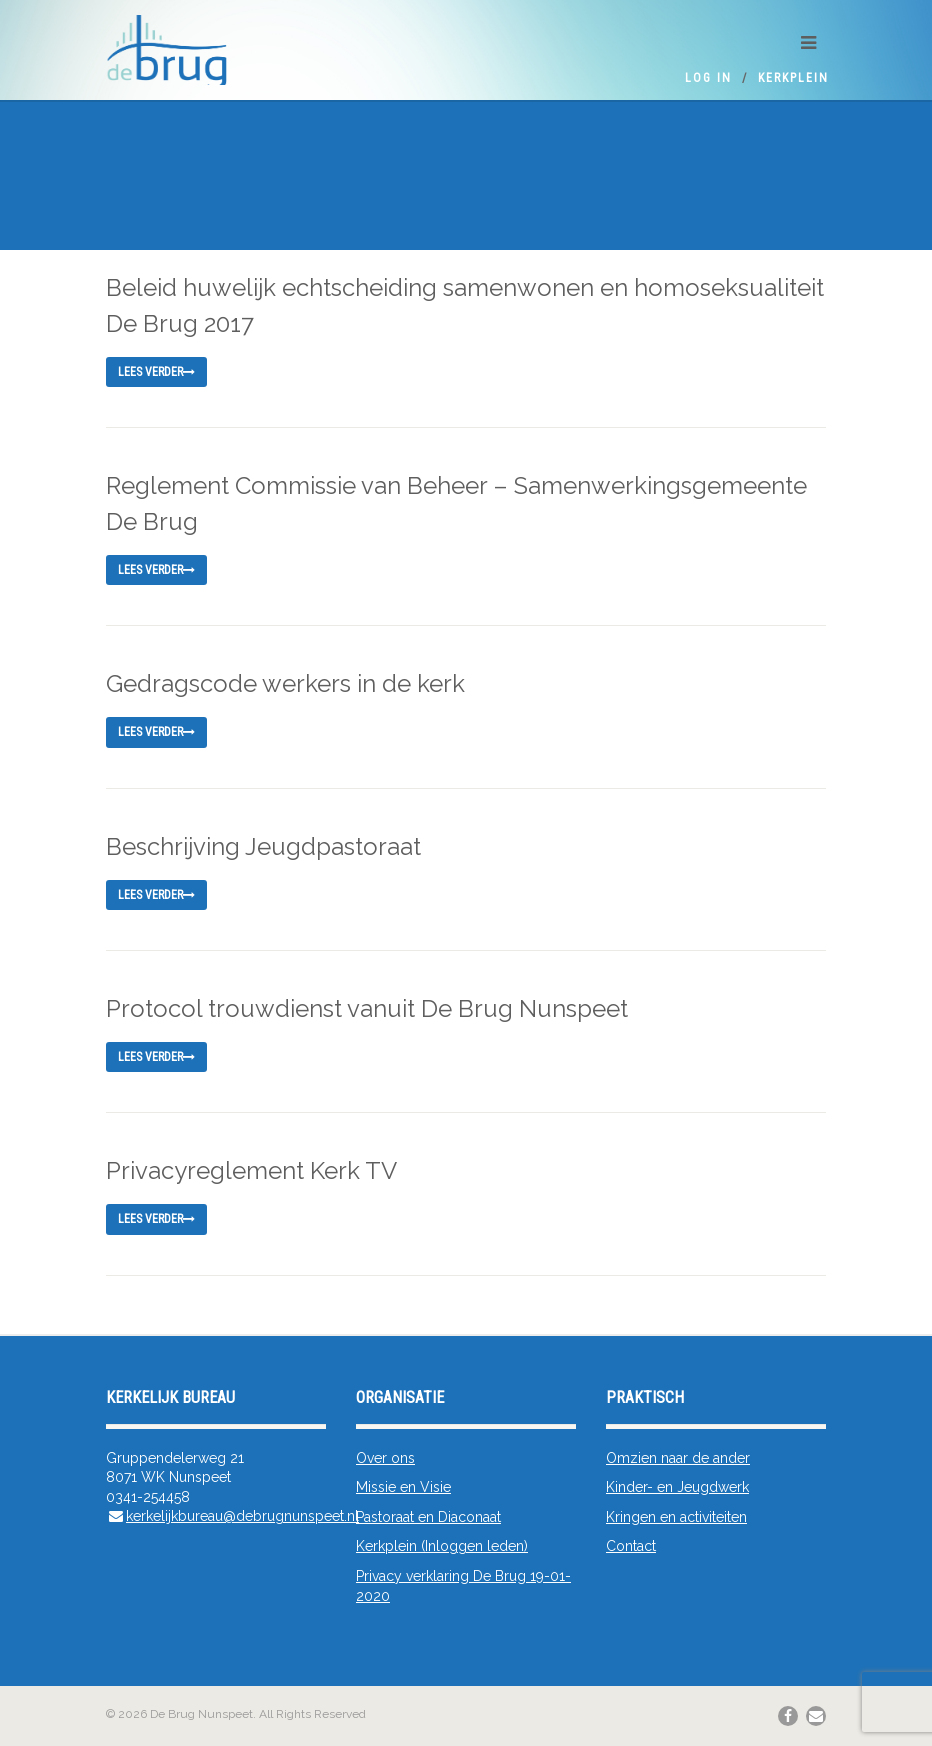 Image resolution: width=932 pixels, height=1746 pixels. Describe the element at coordinates (428, 1517) in the screenshot. I see `Pastoraat en Diaconaat` at that location.